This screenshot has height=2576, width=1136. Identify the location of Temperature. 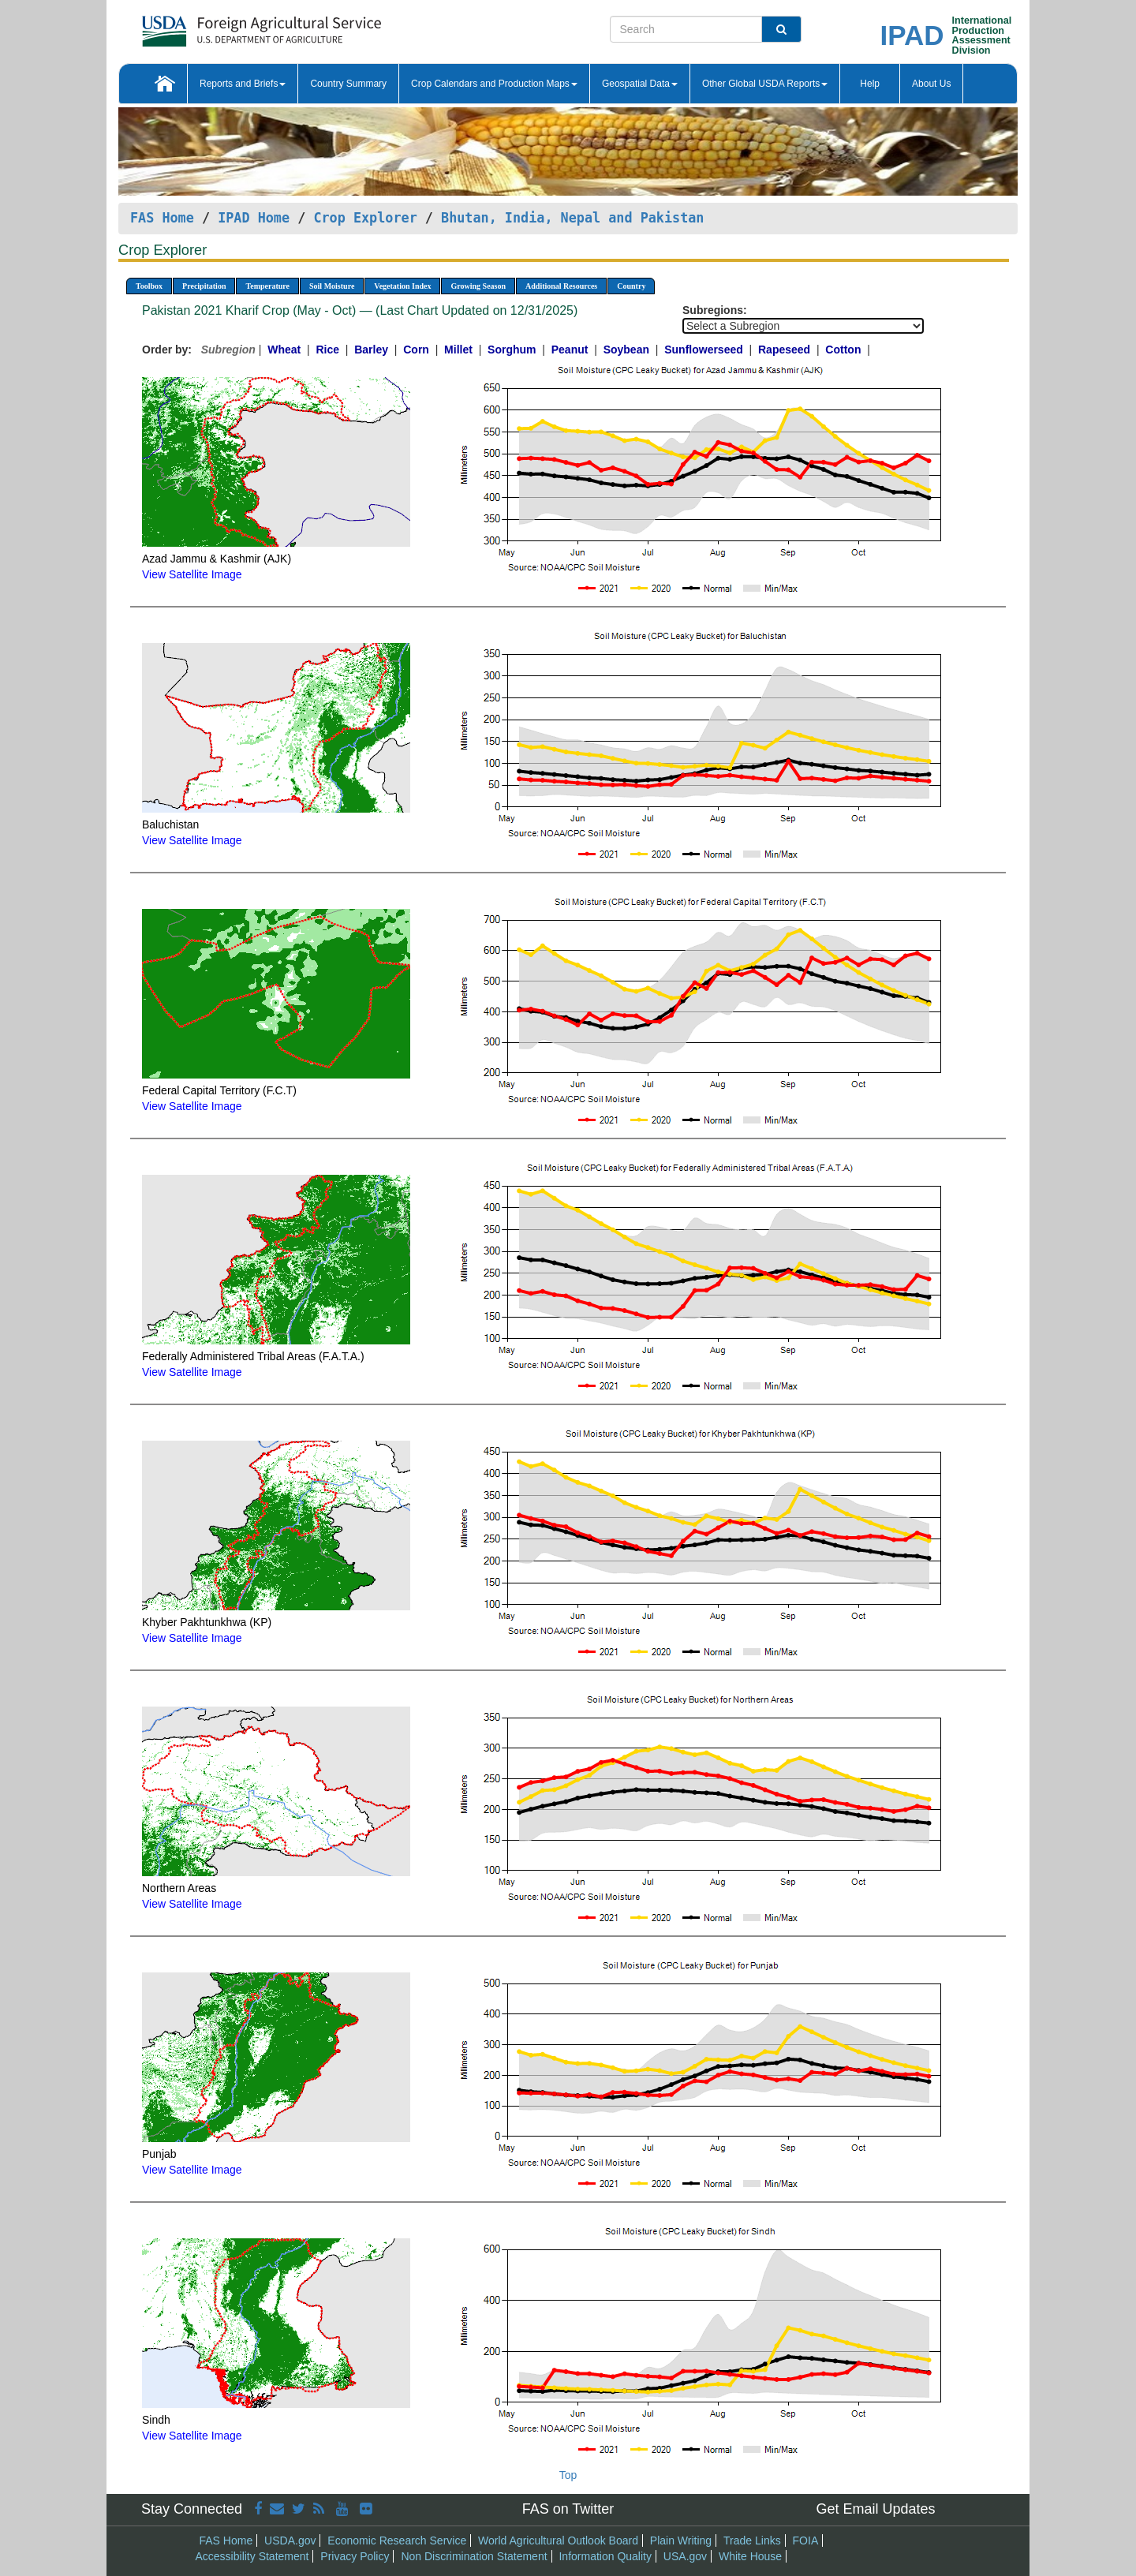
(267, 286).